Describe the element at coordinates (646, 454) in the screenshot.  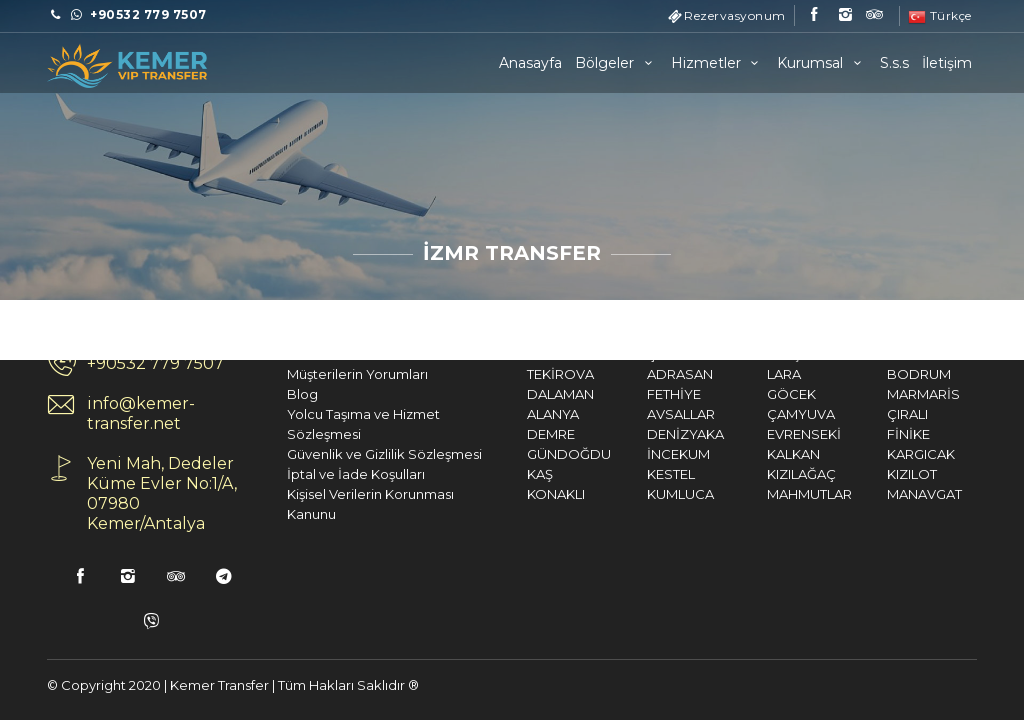
I see `İNCEKUM` at that location.